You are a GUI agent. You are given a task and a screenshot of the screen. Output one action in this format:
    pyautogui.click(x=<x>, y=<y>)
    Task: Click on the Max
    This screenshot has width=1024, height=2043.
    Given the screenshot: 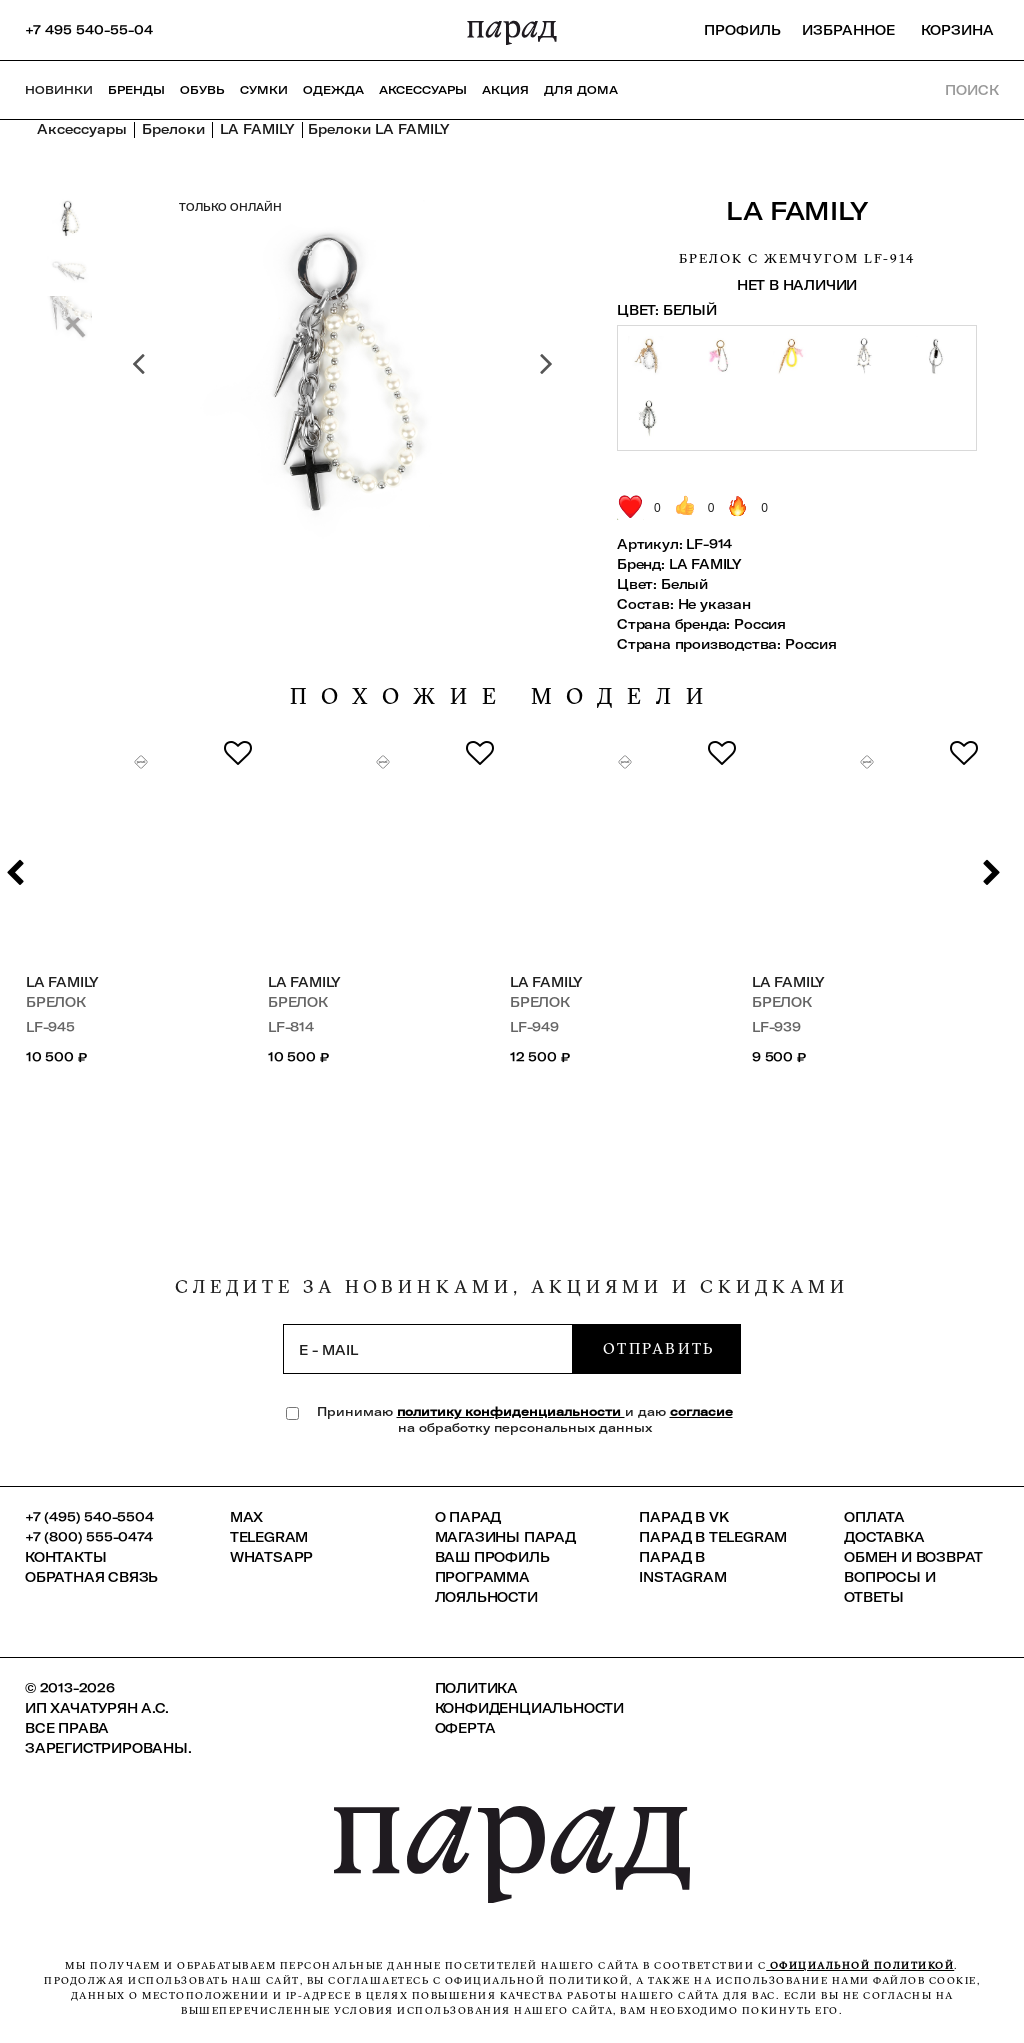 What is the action you would take?
    pyautogui.click(x=246, y=1517)
    